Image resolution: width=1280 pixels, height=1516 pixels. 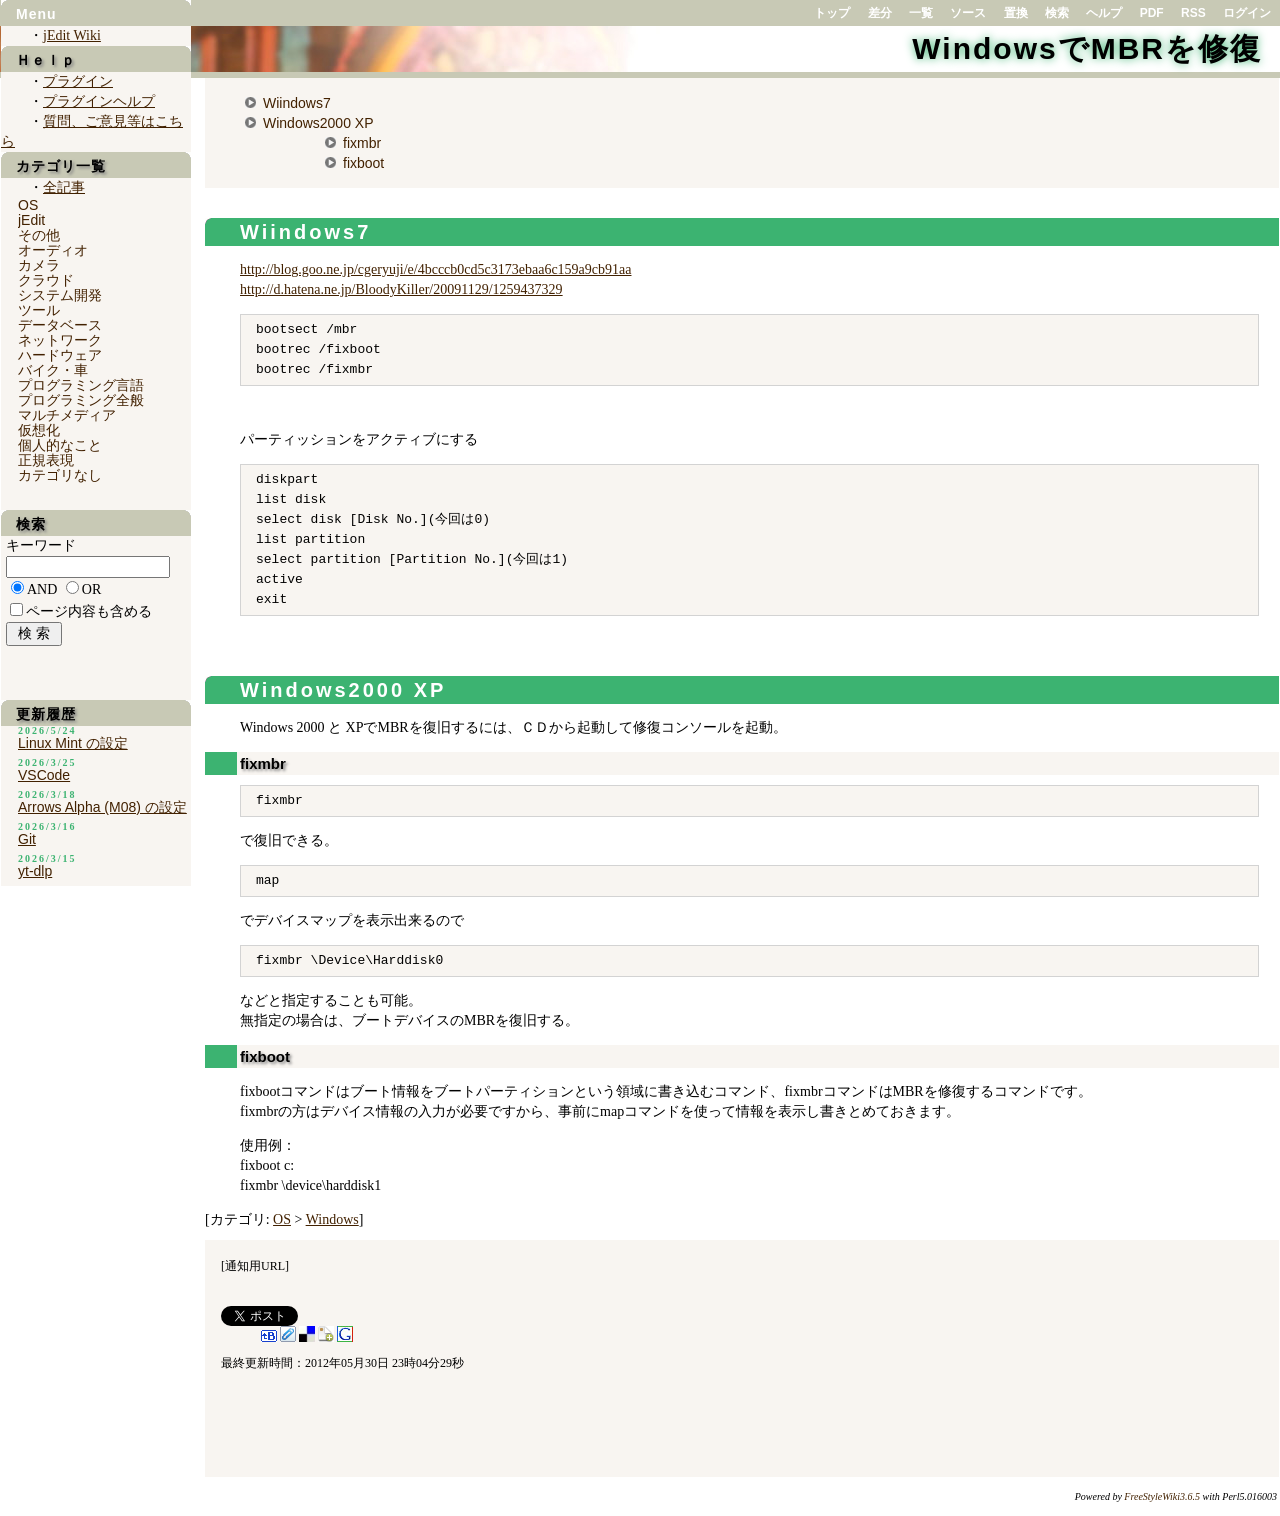 I want to click on Arrows Alpha (M08) の設定, so click(x=102, y=807).